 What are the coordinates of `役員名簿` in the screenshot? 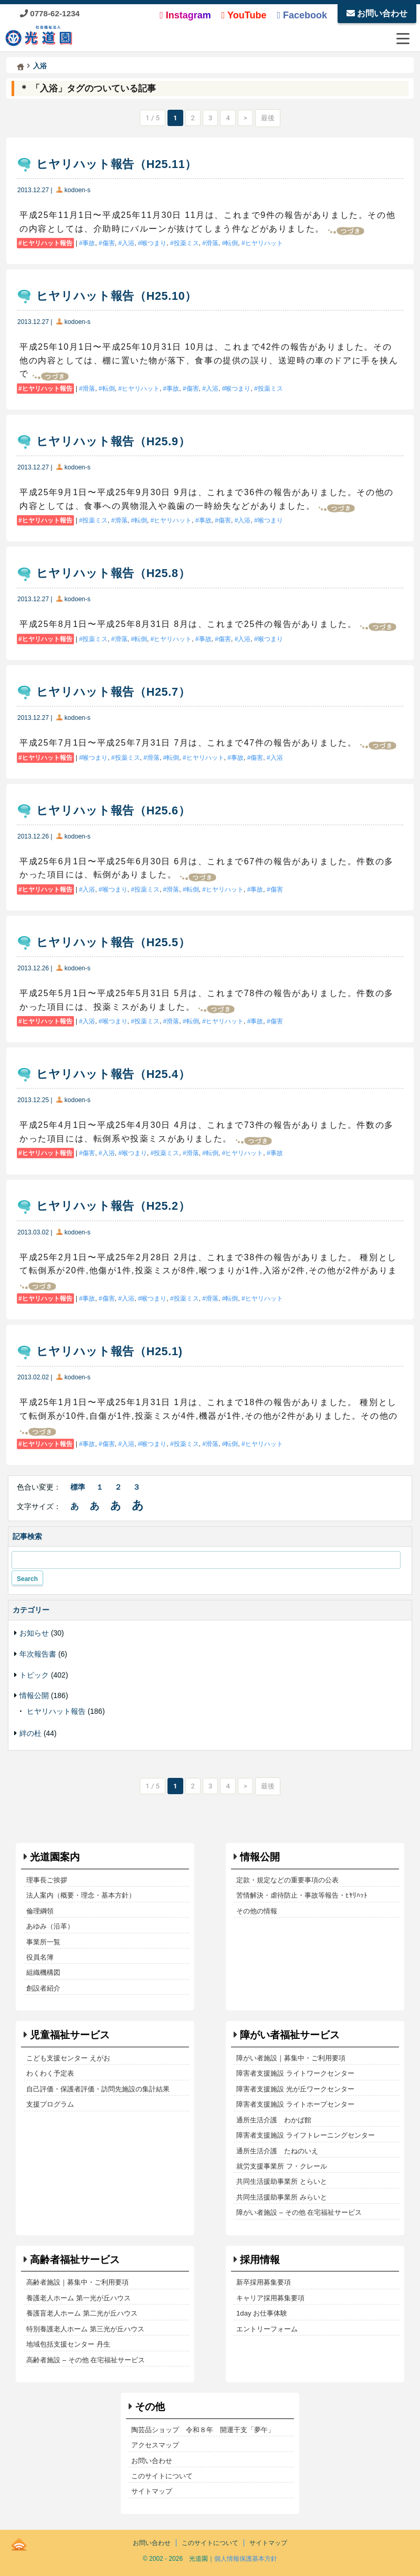 It's located at (40, 1957).